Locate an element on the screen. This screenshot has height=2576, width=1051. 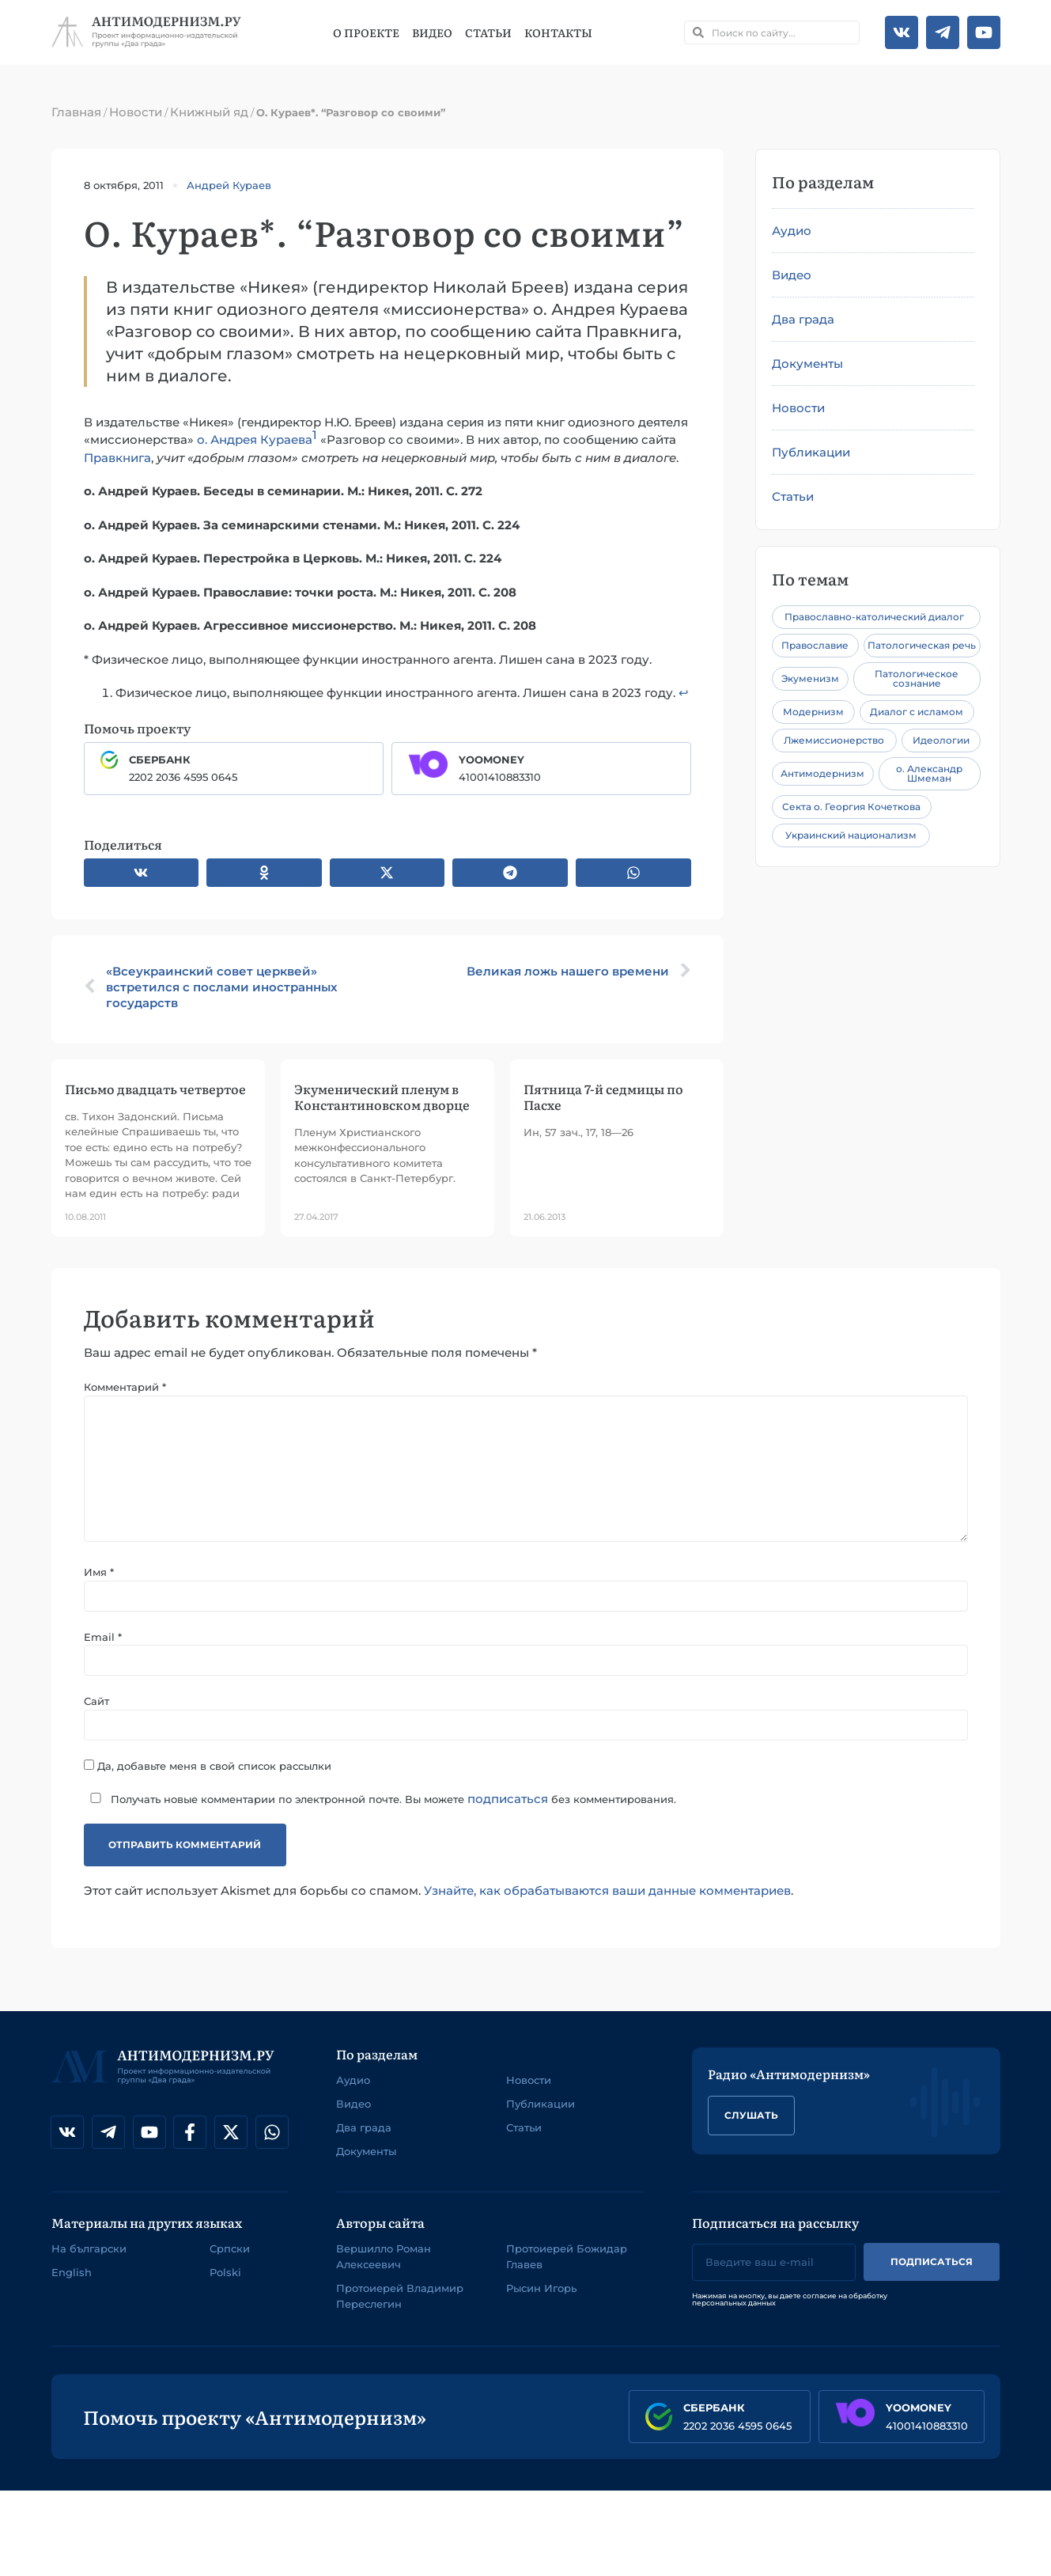
Православно-католический диалог is located at coordinates (874, 617).